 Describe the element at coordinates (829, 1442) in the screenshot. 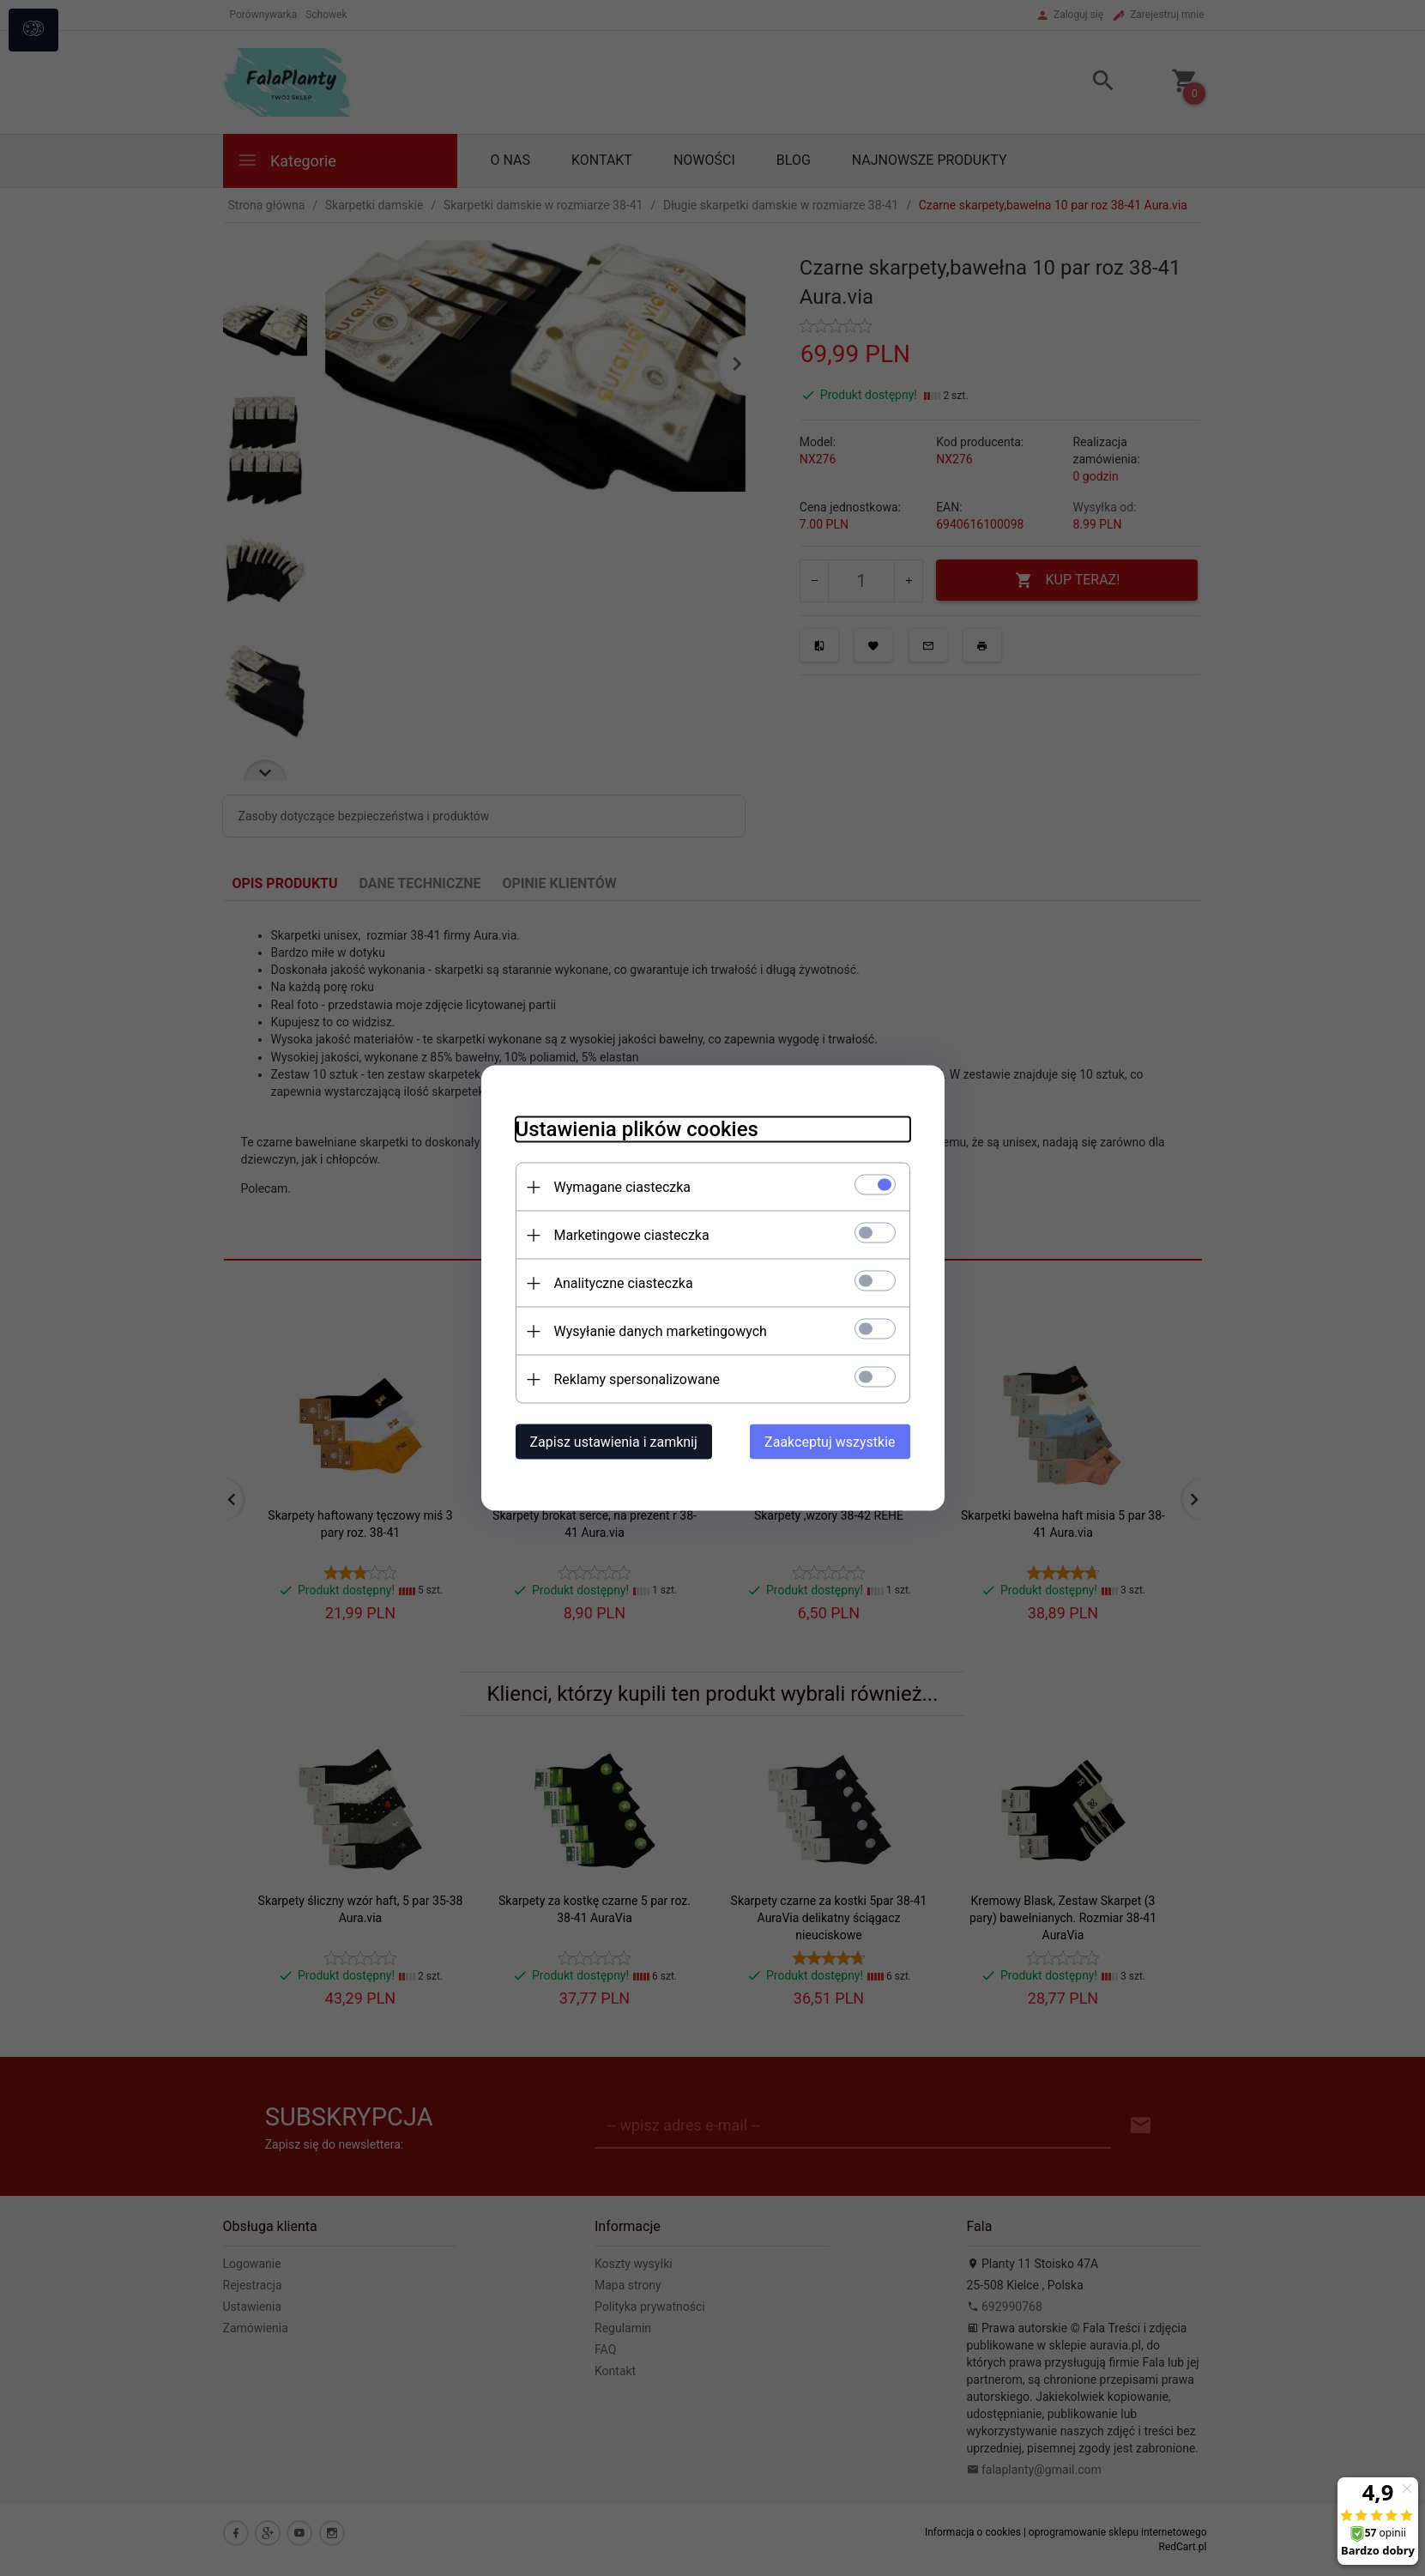

I see `Zaakceptuj wszystkie` at that location.